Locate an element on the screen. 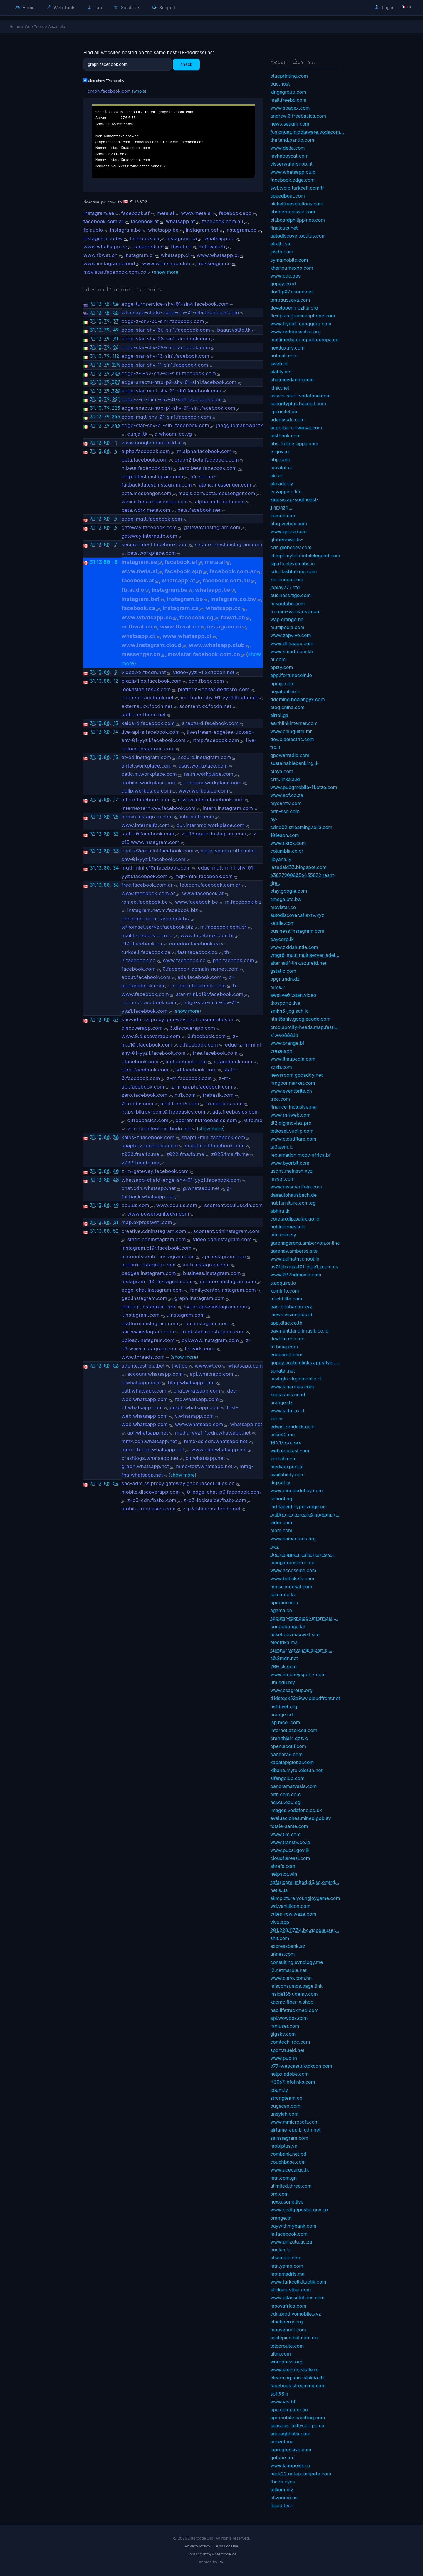  l.facebook.com is located at coordinates (140, 1061).